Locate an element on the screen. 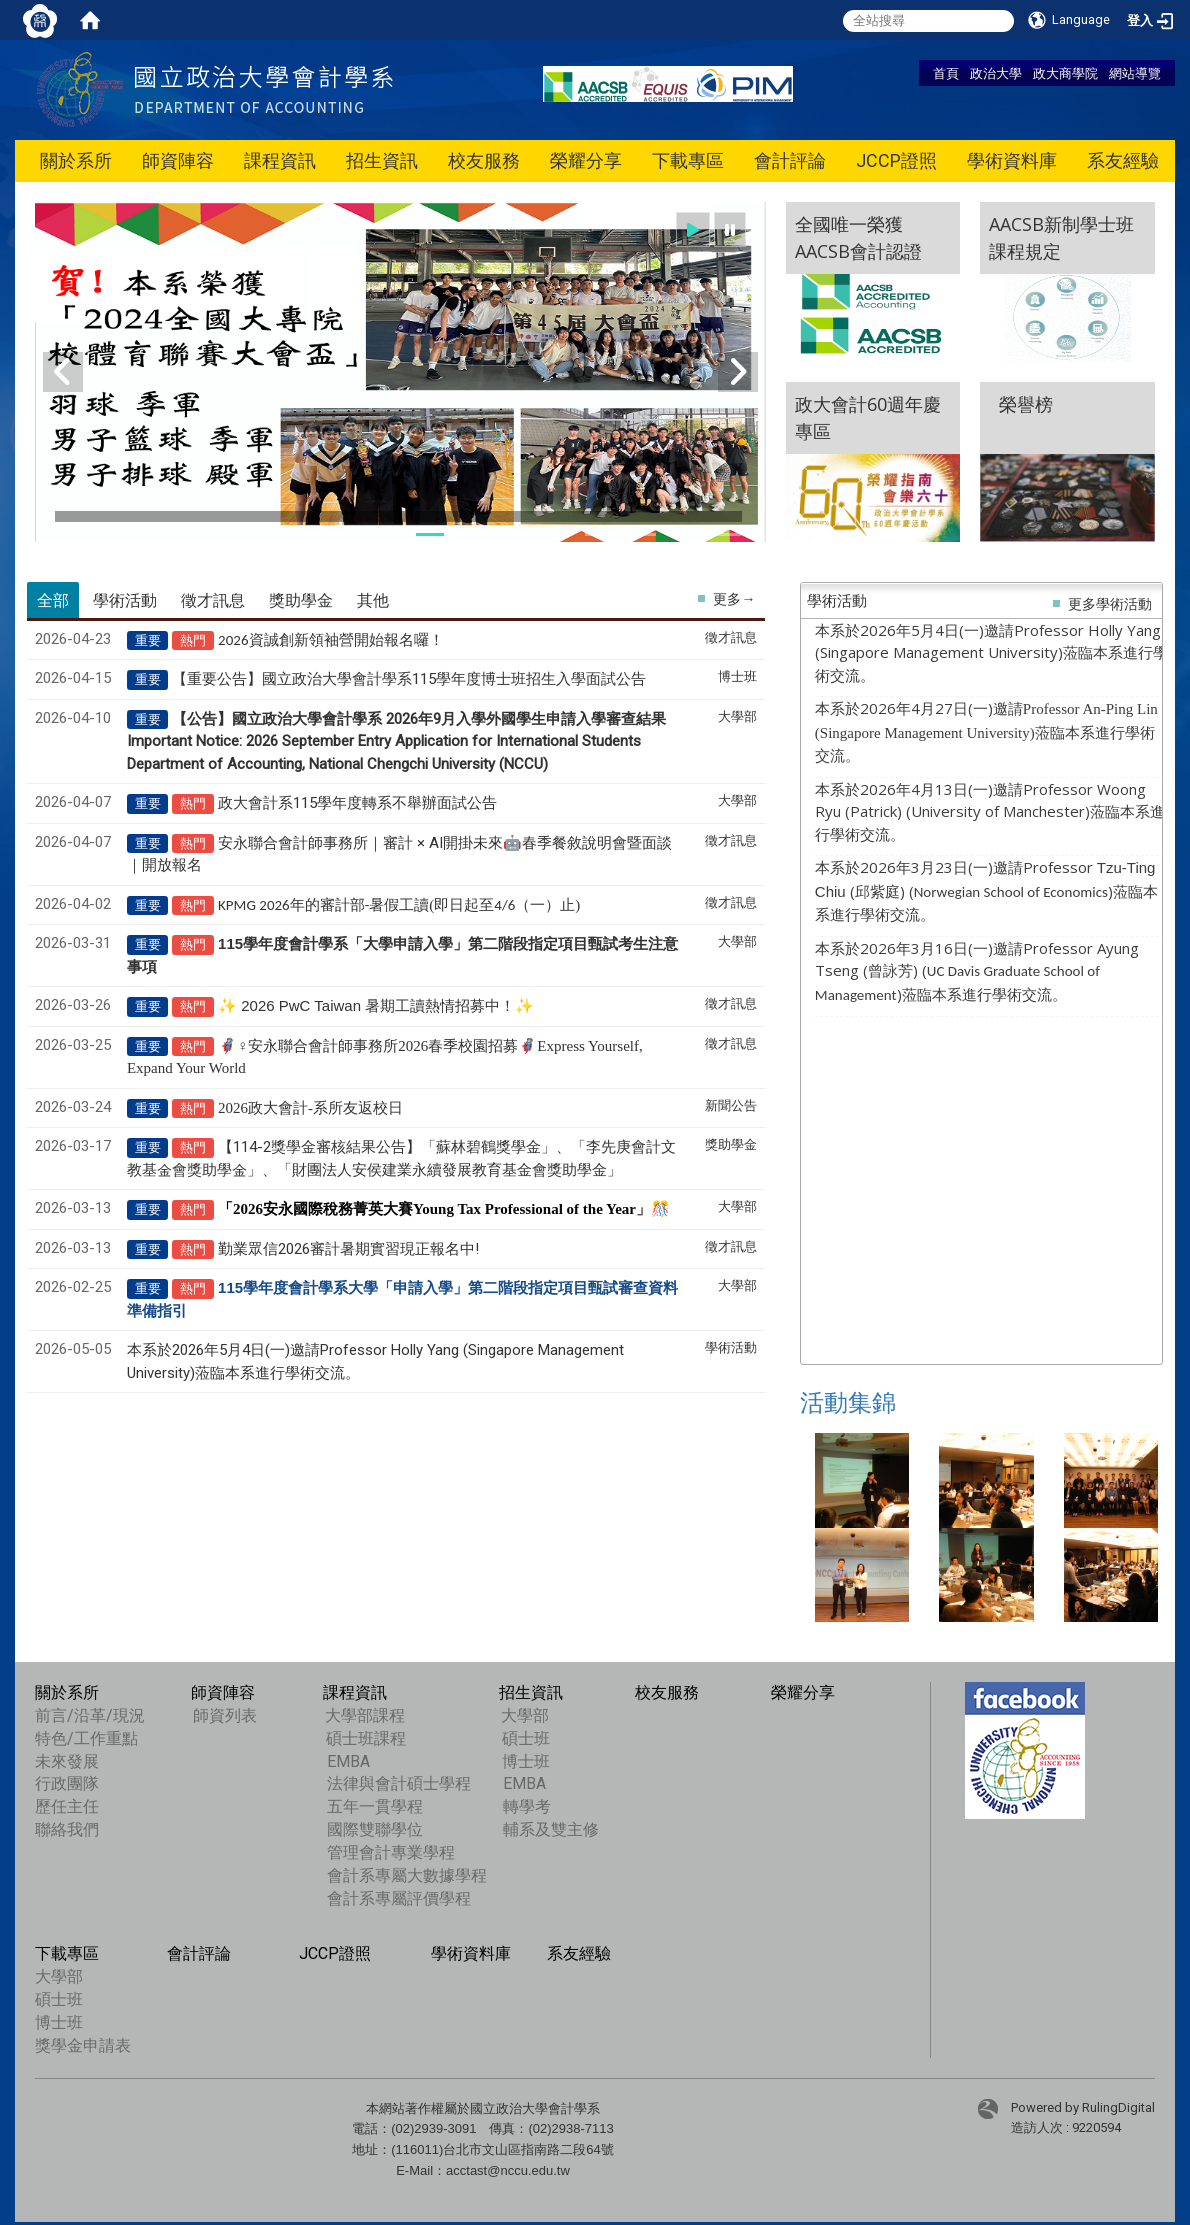 The width and height of the screenshot is (1190, 2225). 校友服務 is located at coordinates (484, 160).